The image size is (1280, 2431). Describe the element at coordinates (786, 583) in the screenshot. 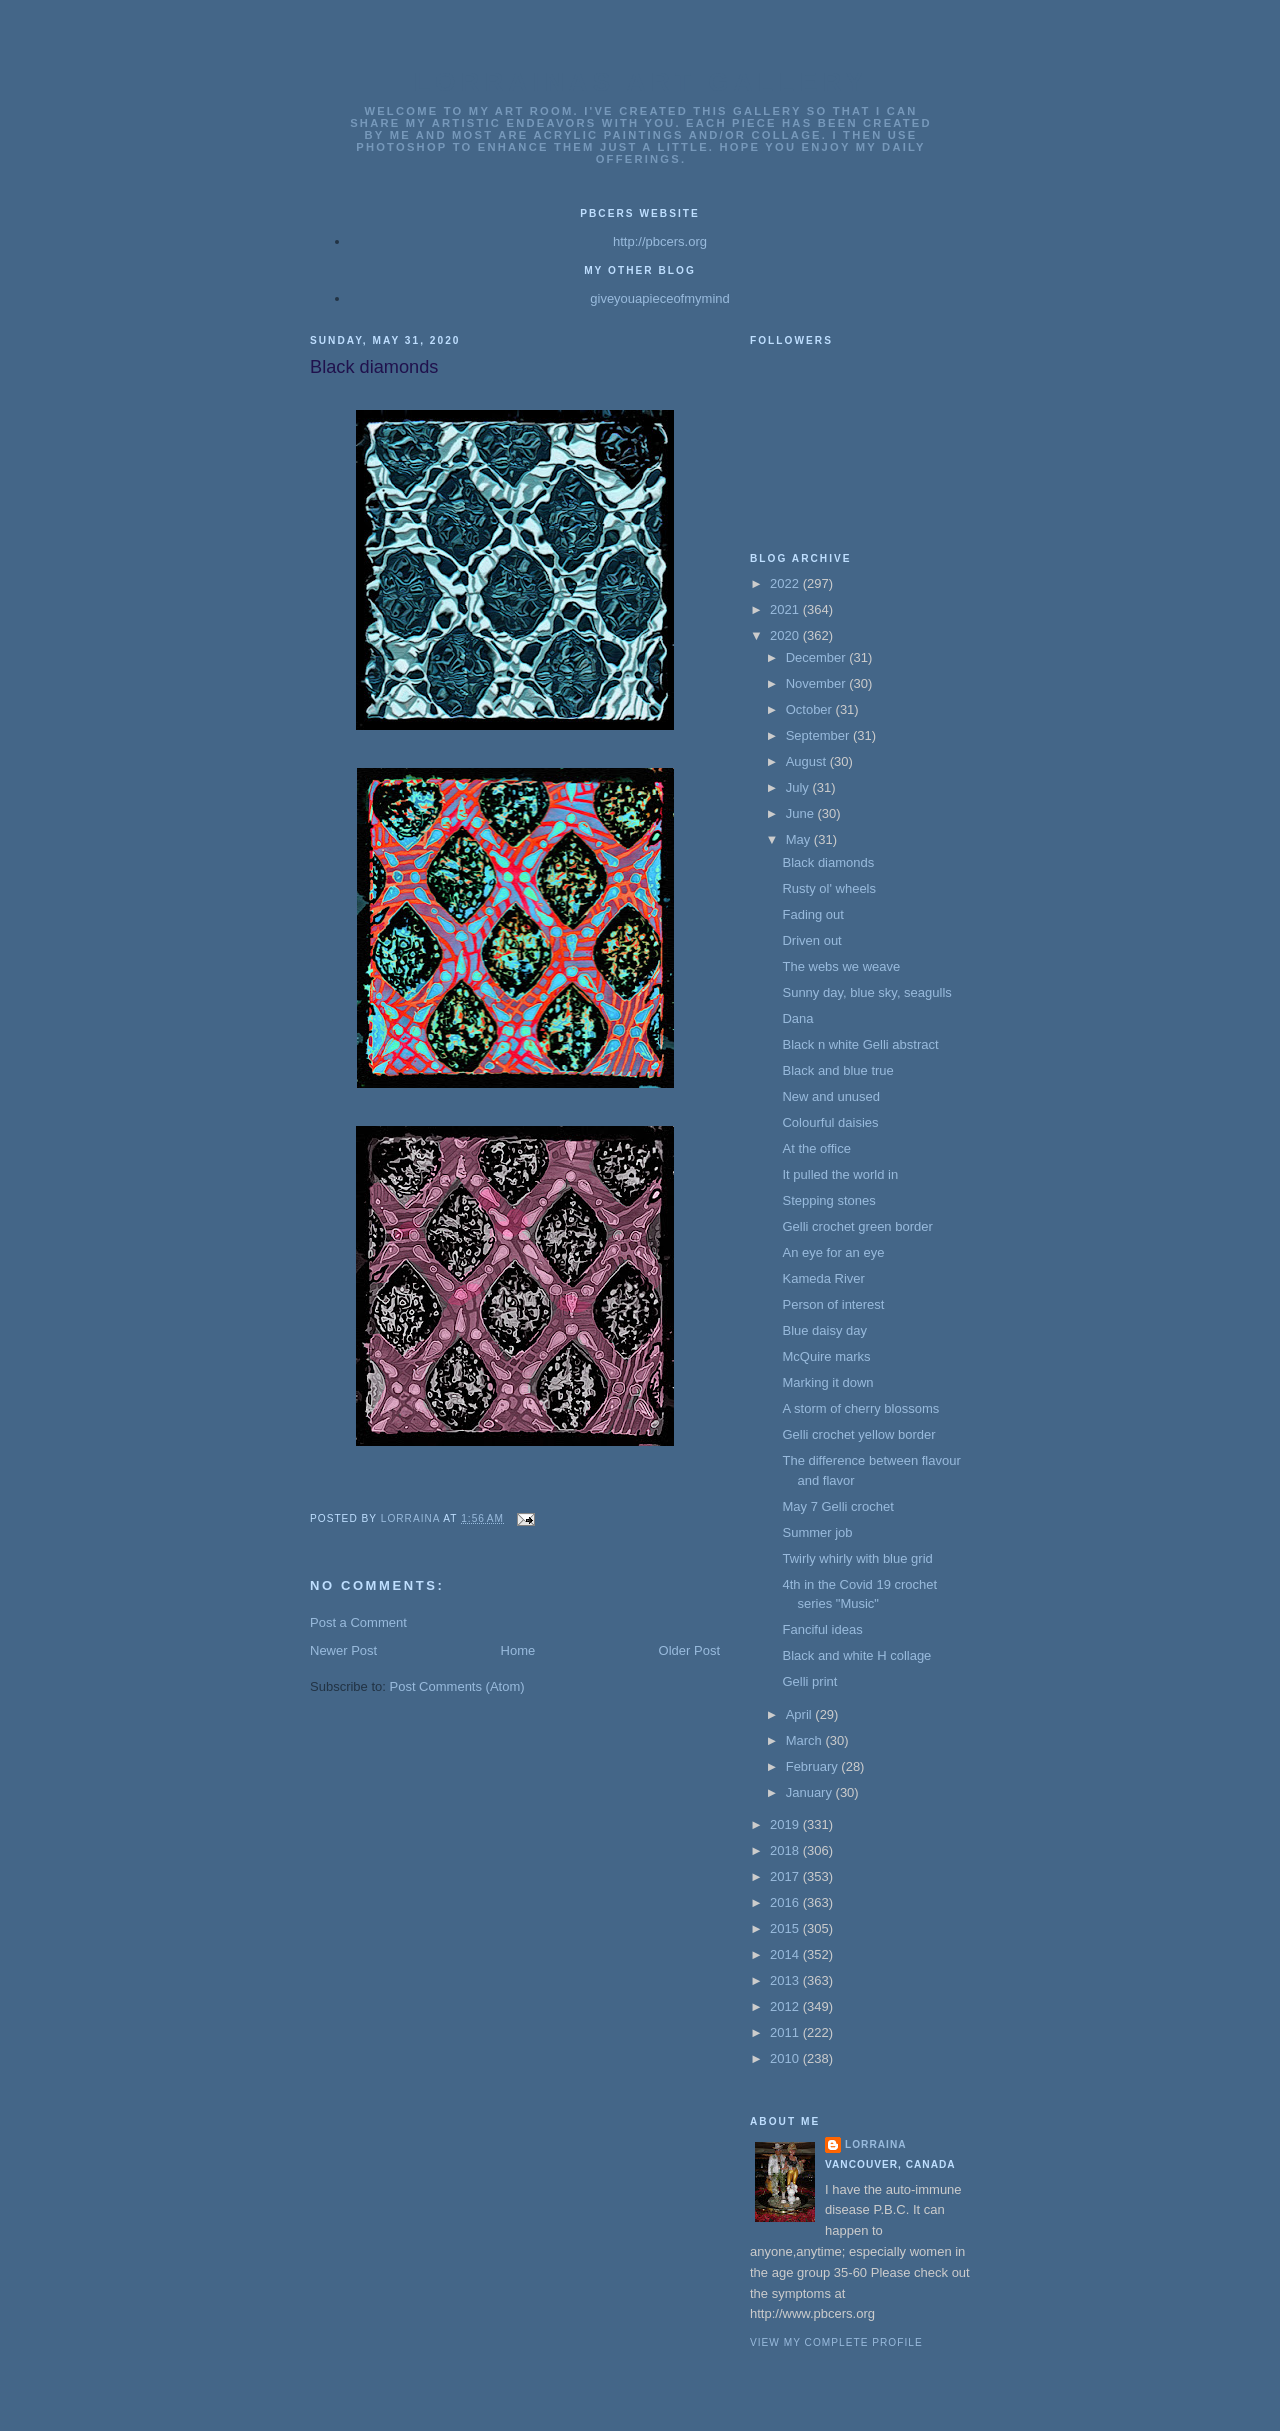

I see `2022` at that location.